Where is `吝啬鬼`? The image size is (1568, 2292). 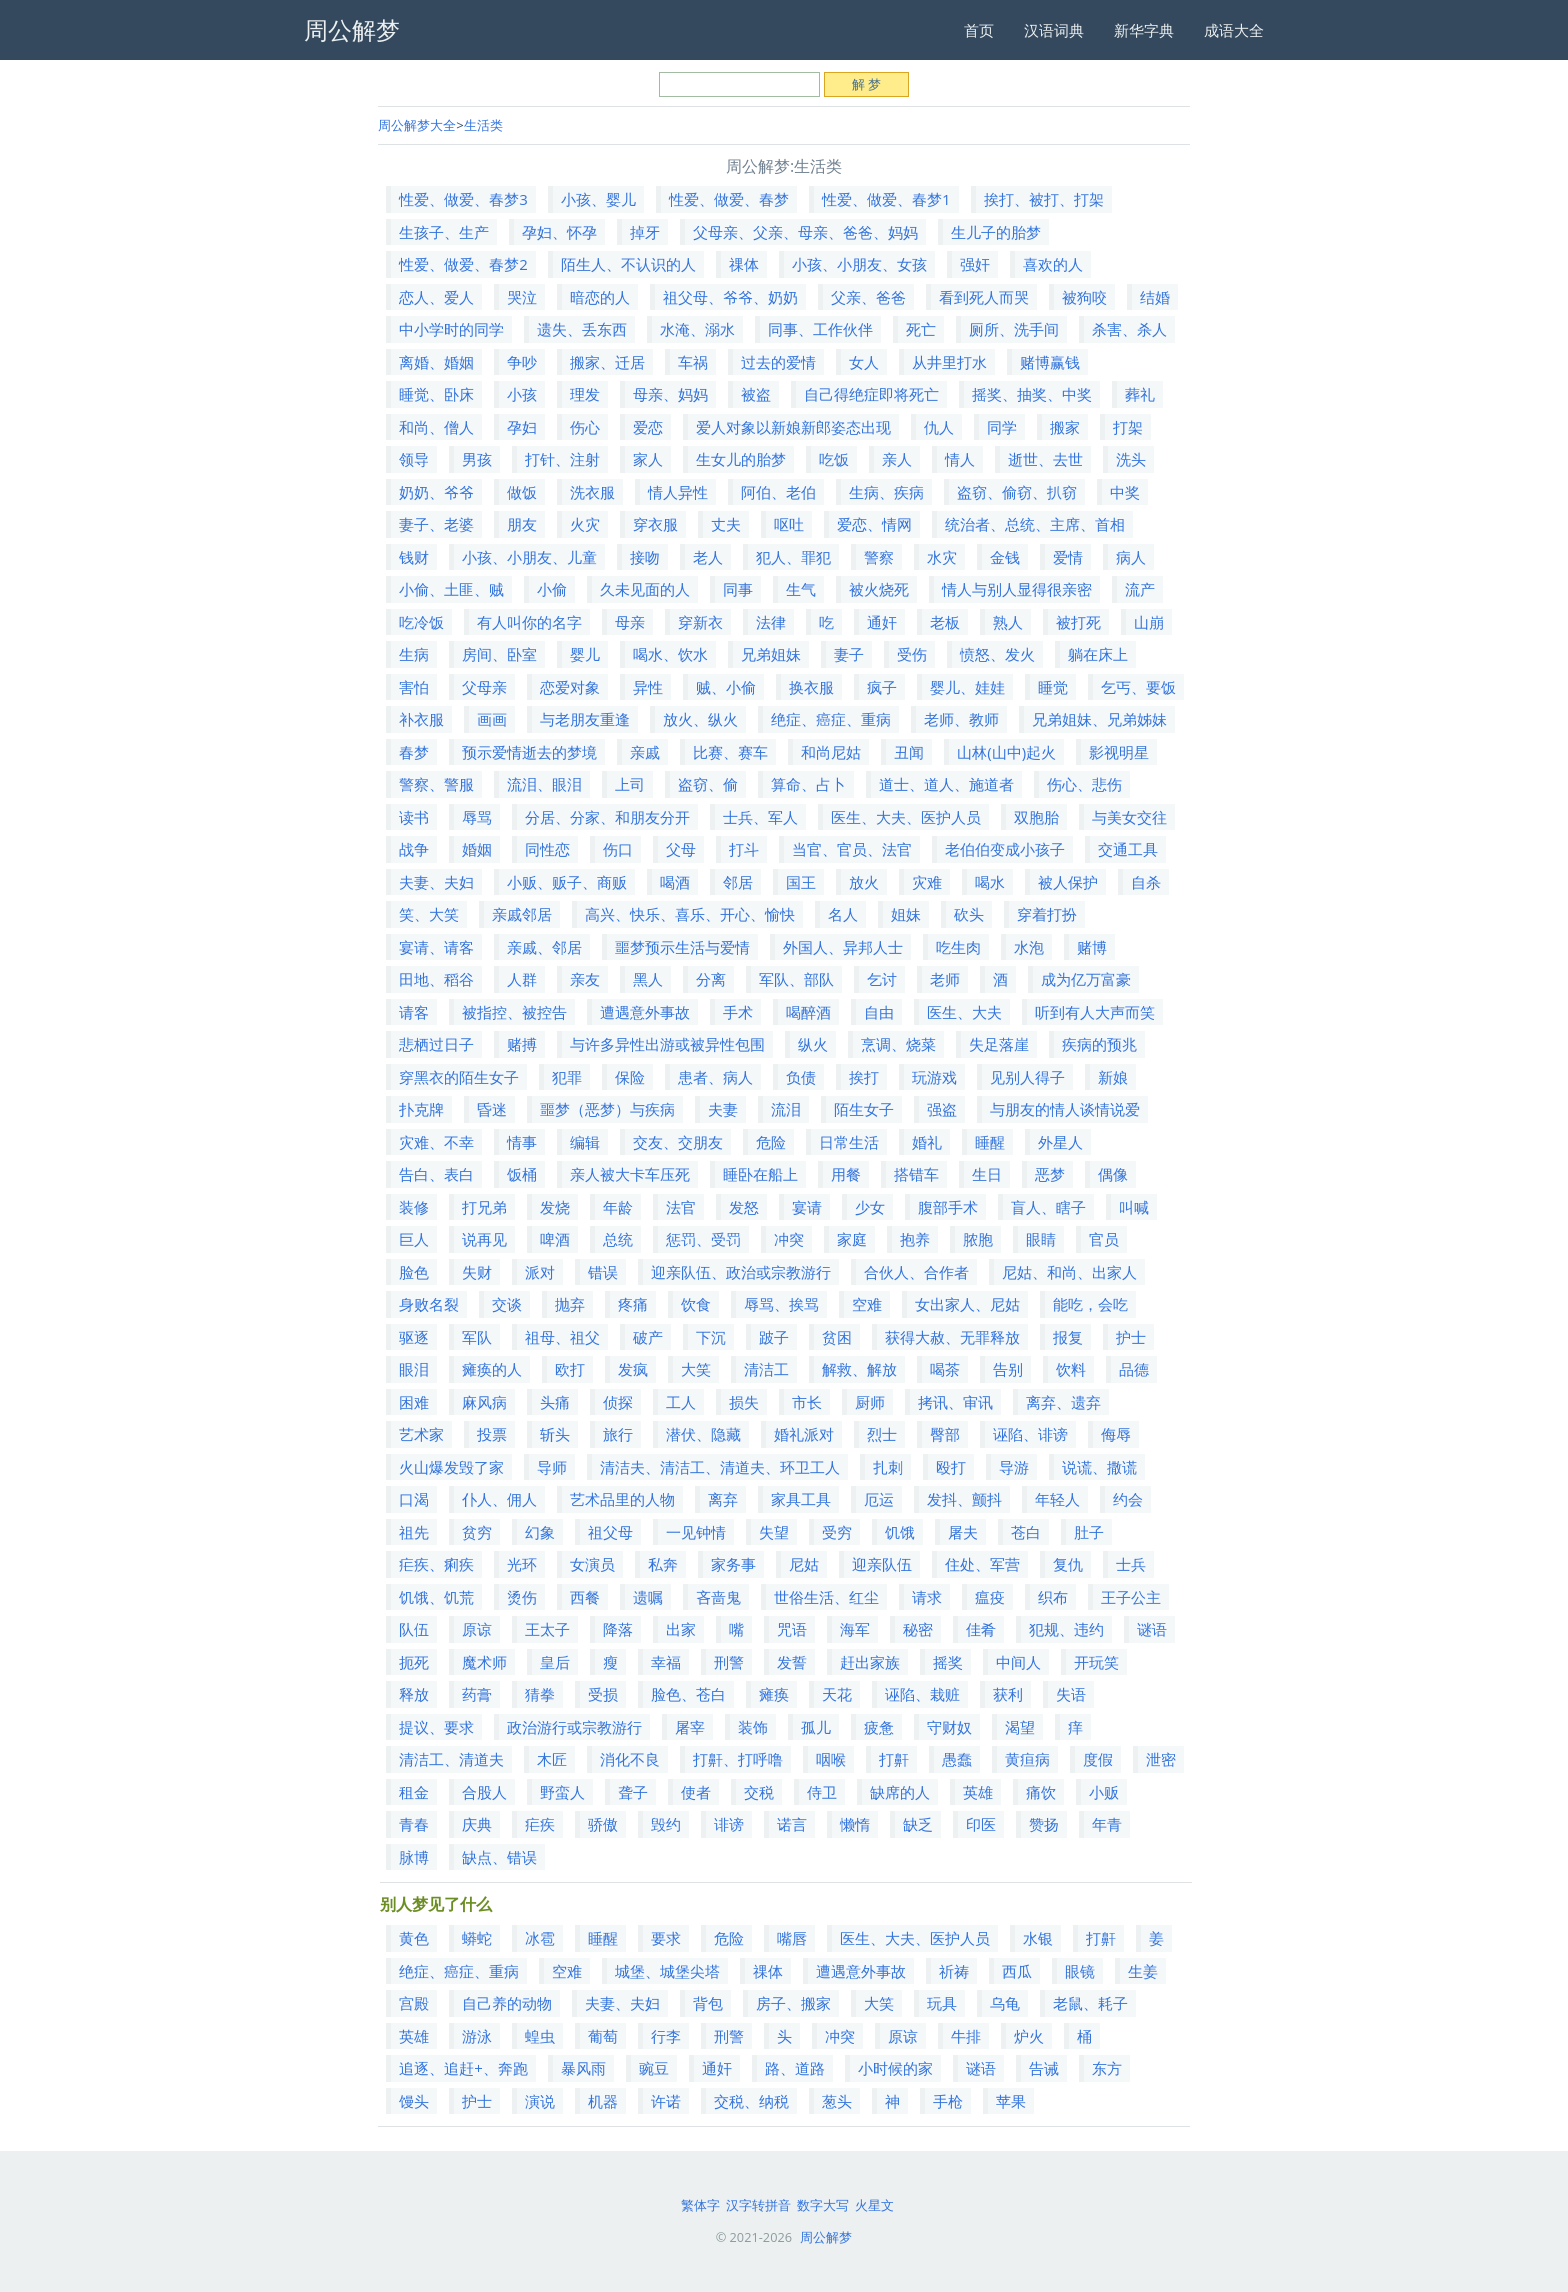 吝啬鬼 is located at coordinates (718, 1597).